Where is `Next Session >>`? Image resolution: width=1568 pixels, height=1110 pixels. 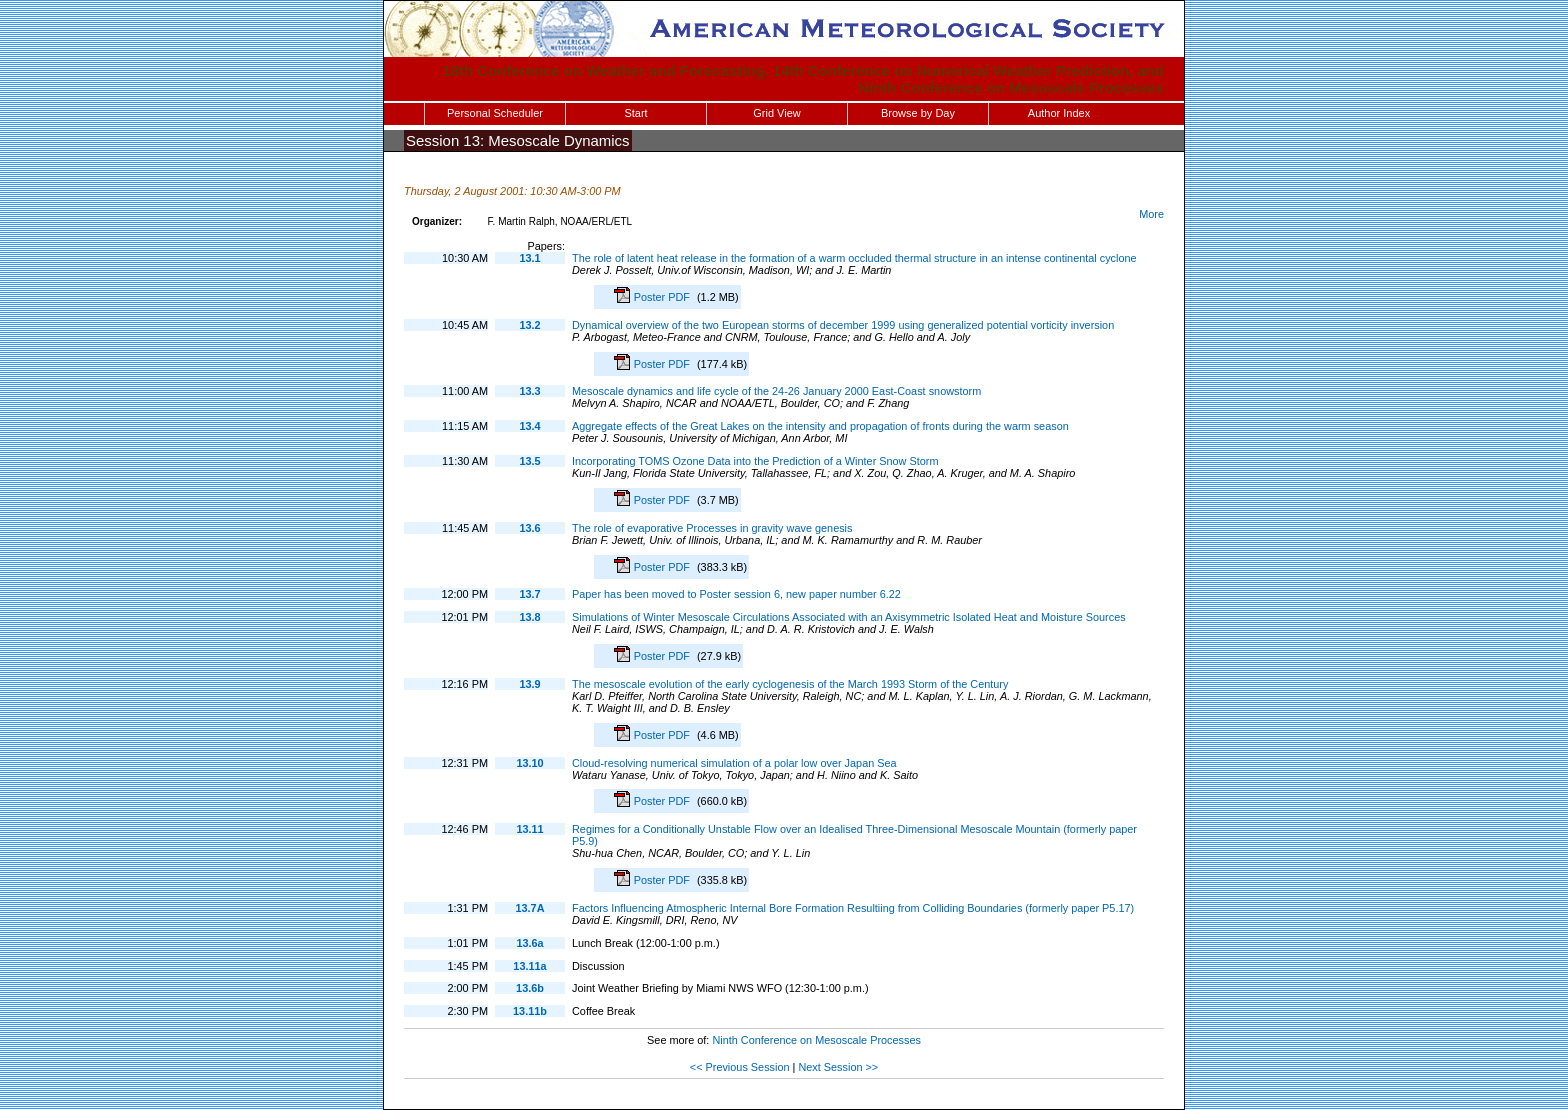 Next Session >> is located at coordinates (838, 1067).